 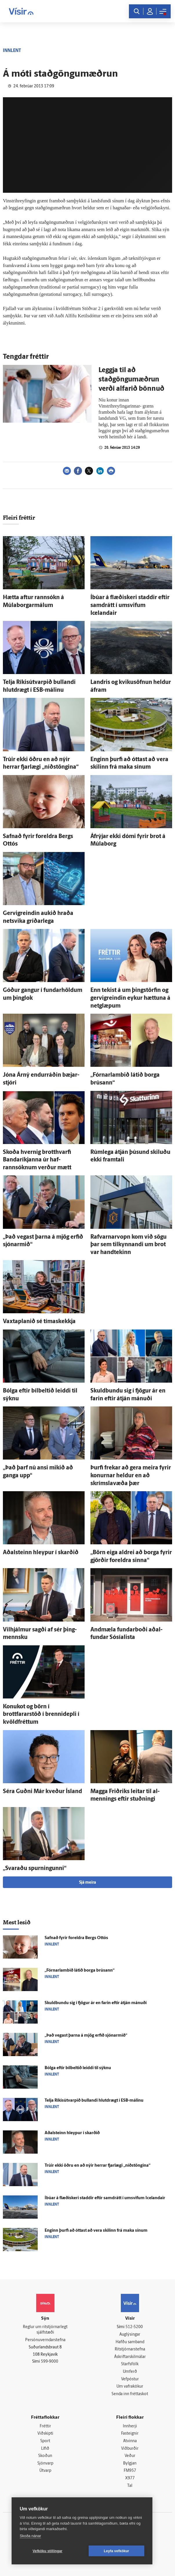 What do you see at coordinates (30, 2536) in the screenshot?
I see `Skoða nánar` at bounding box center [30, 2536].